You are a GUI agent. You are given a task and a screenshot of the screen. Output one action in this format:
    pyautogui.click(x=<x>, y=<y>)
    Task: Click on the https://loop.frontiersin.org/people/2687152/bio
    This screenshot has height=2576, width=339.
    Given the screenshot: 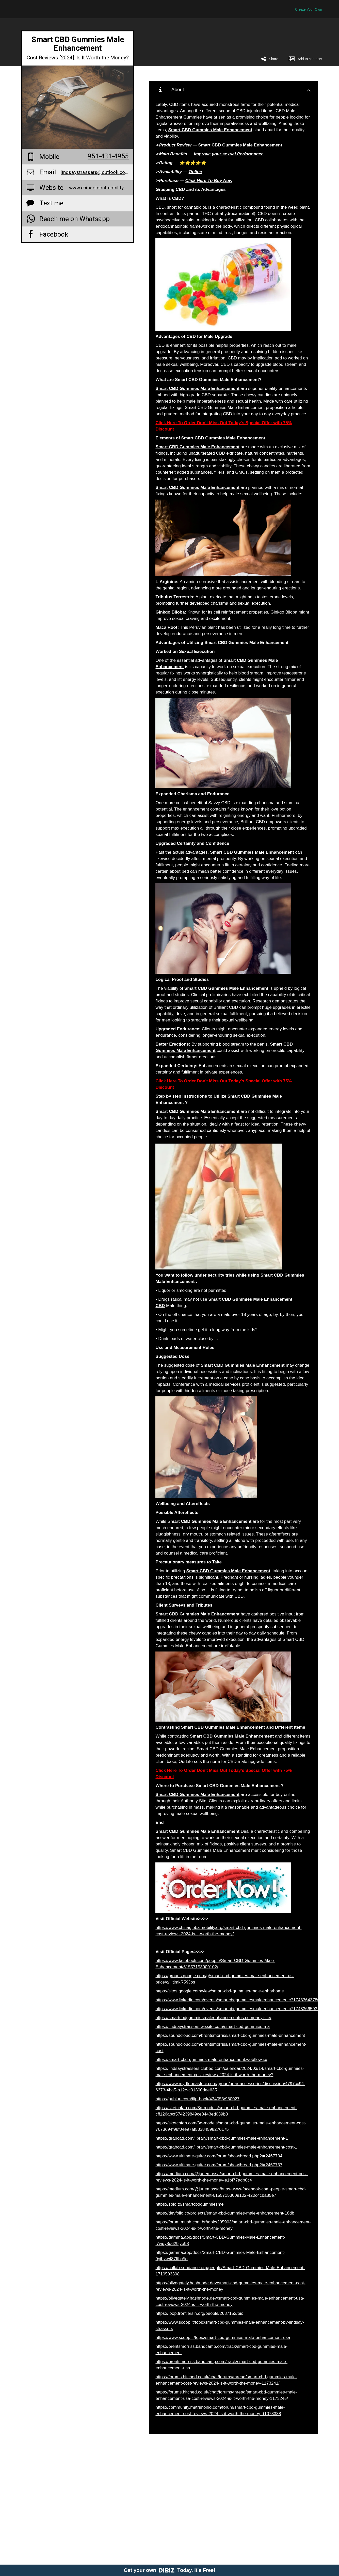 What is the action you would take?
    pyautogui.click(x=199, y=2313)
    